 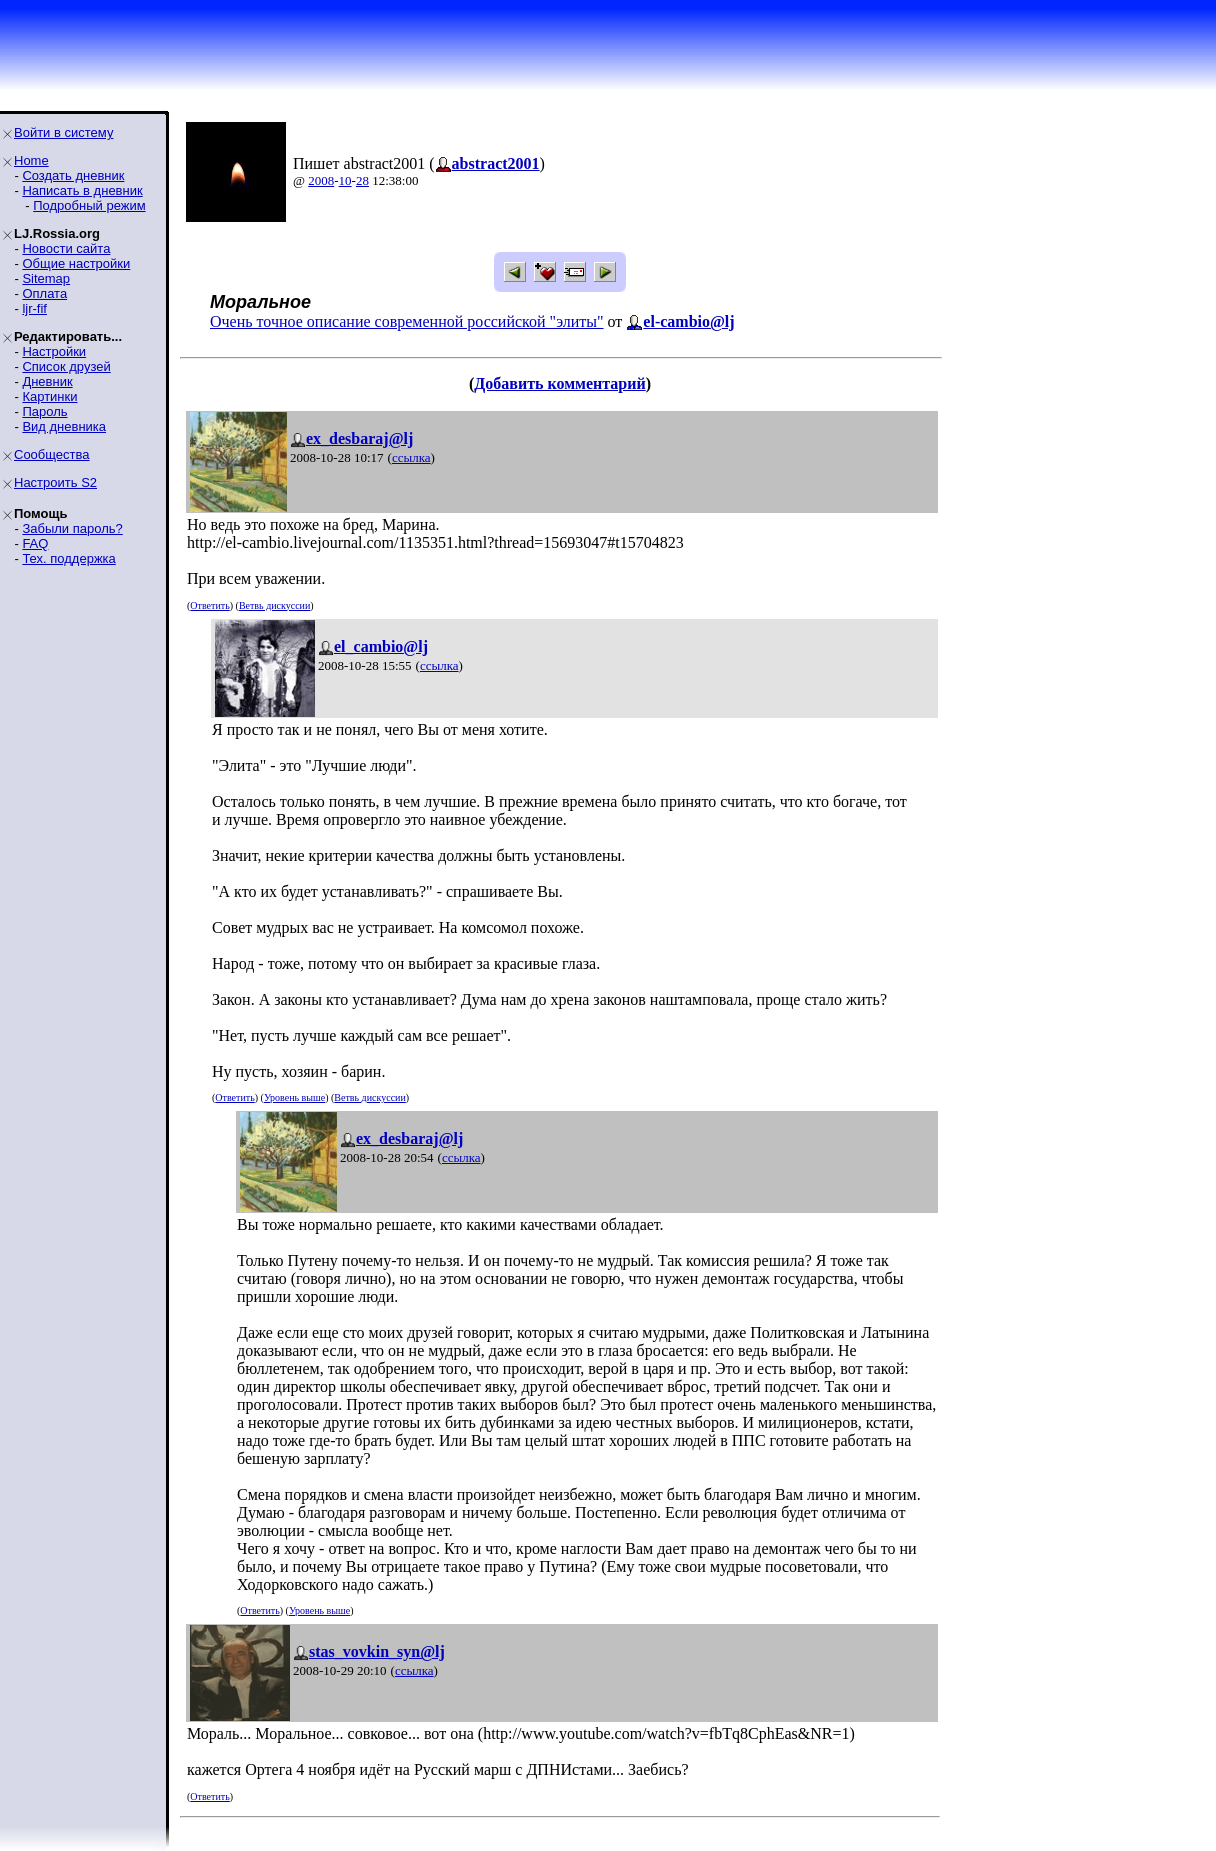 I want to click on Ветвь дискуссии, so click(x=274, y=605).